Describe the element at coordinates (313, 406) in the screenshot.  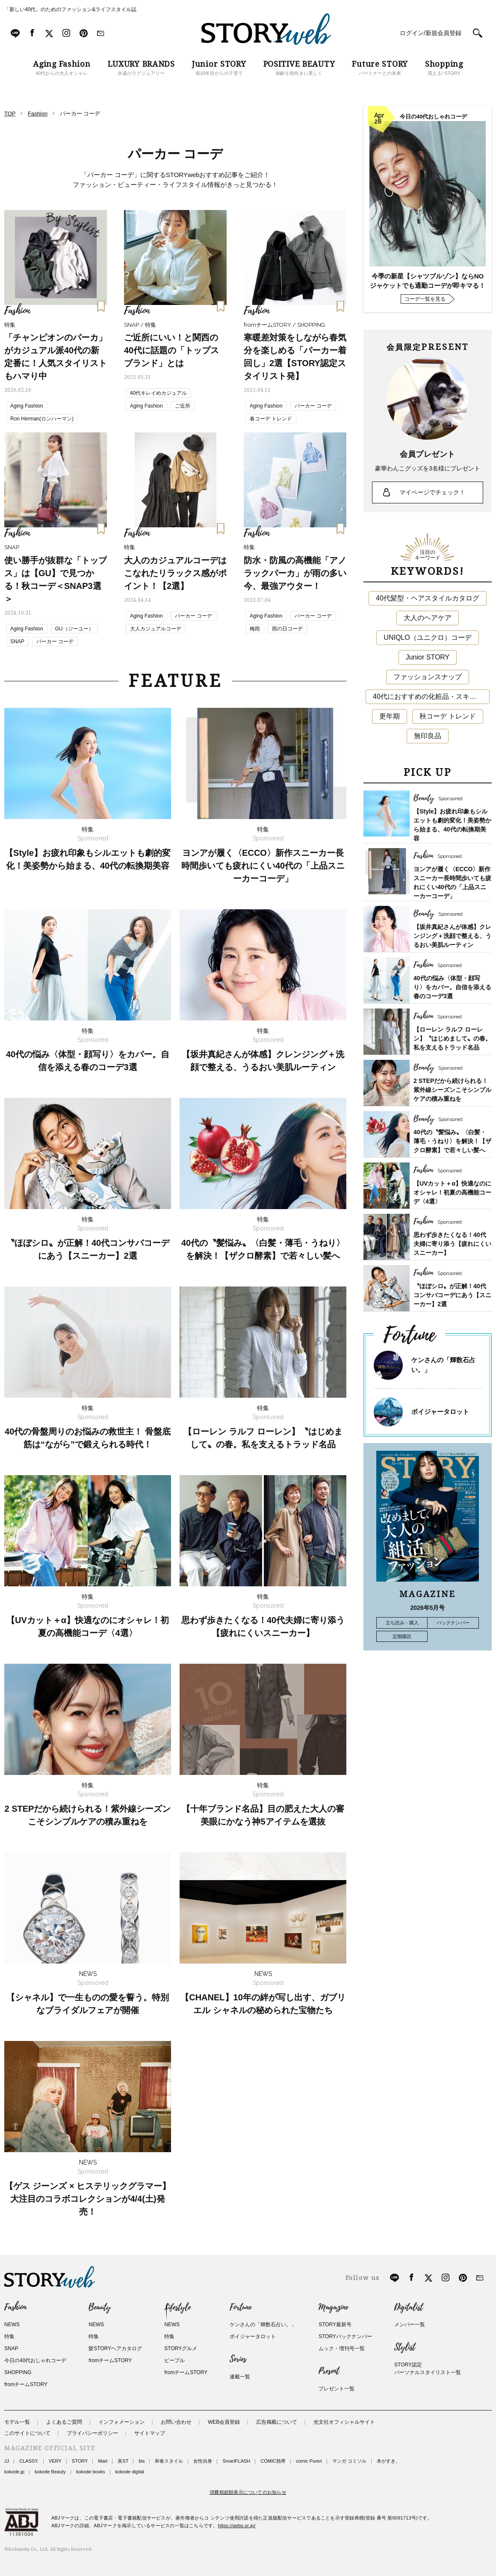
I see `パーカー コーデ` at that location.